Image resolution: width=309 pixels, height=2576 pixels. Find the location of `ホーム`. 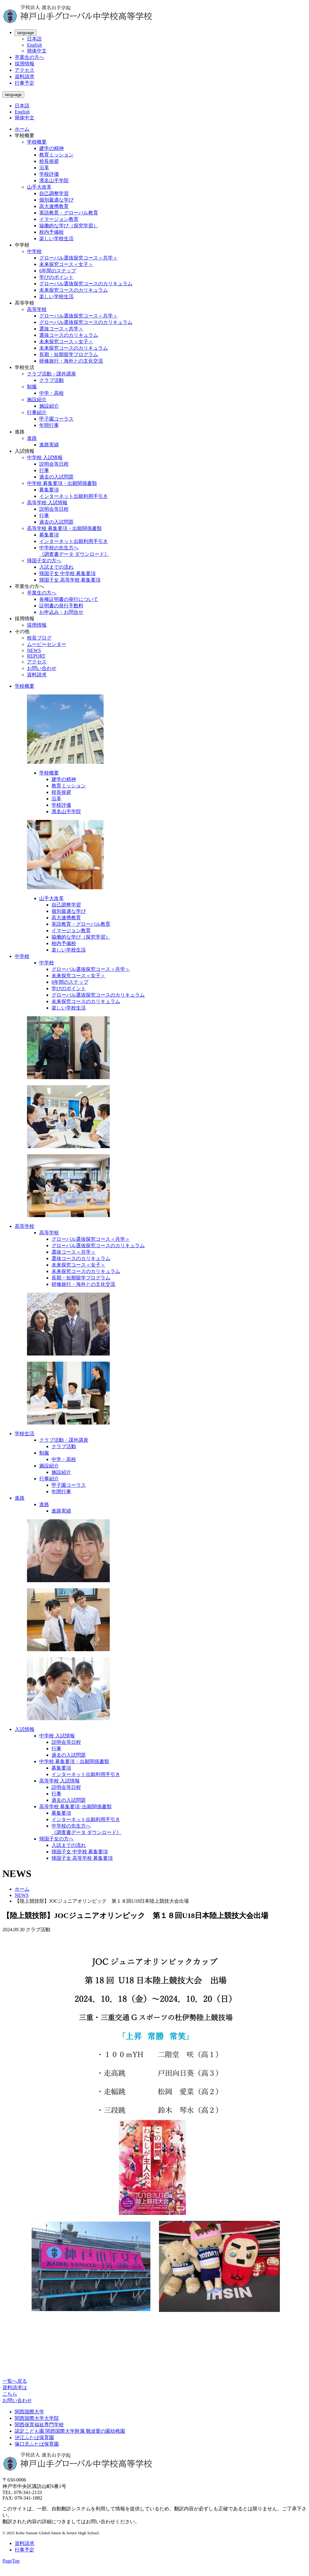

ホーム is located at coordinates (22, 129).